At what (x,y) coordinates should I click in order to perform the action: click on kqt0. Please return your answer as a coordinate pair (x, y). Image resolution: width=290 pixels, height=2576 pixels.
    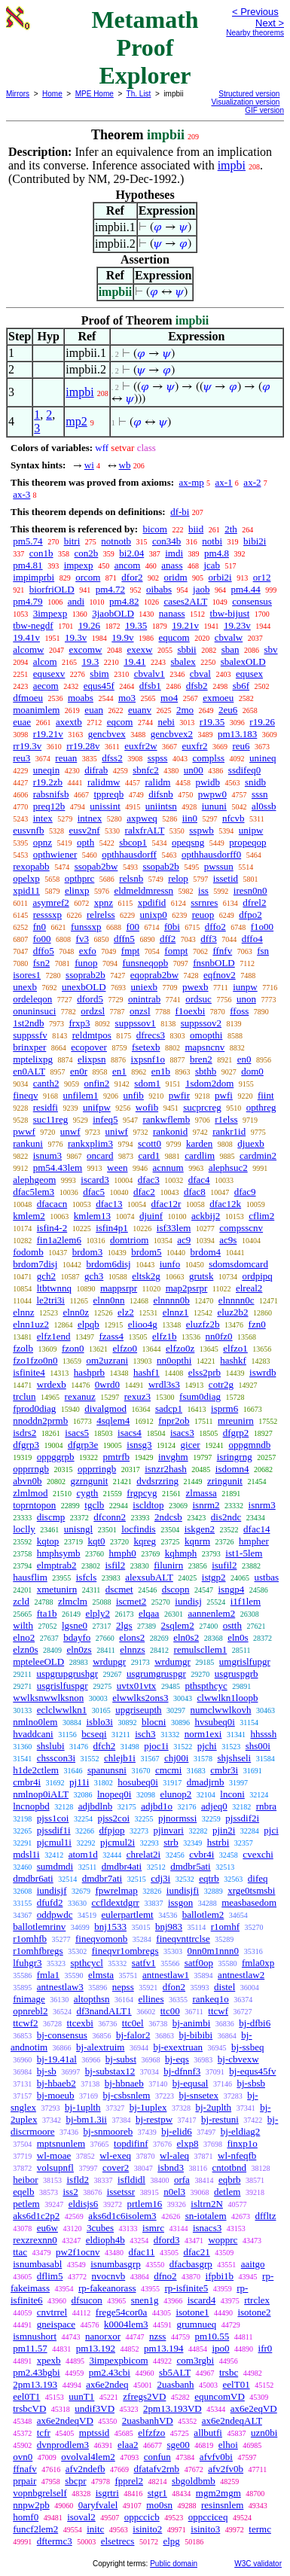
    Looking at the image, I should click on (96, 1541).